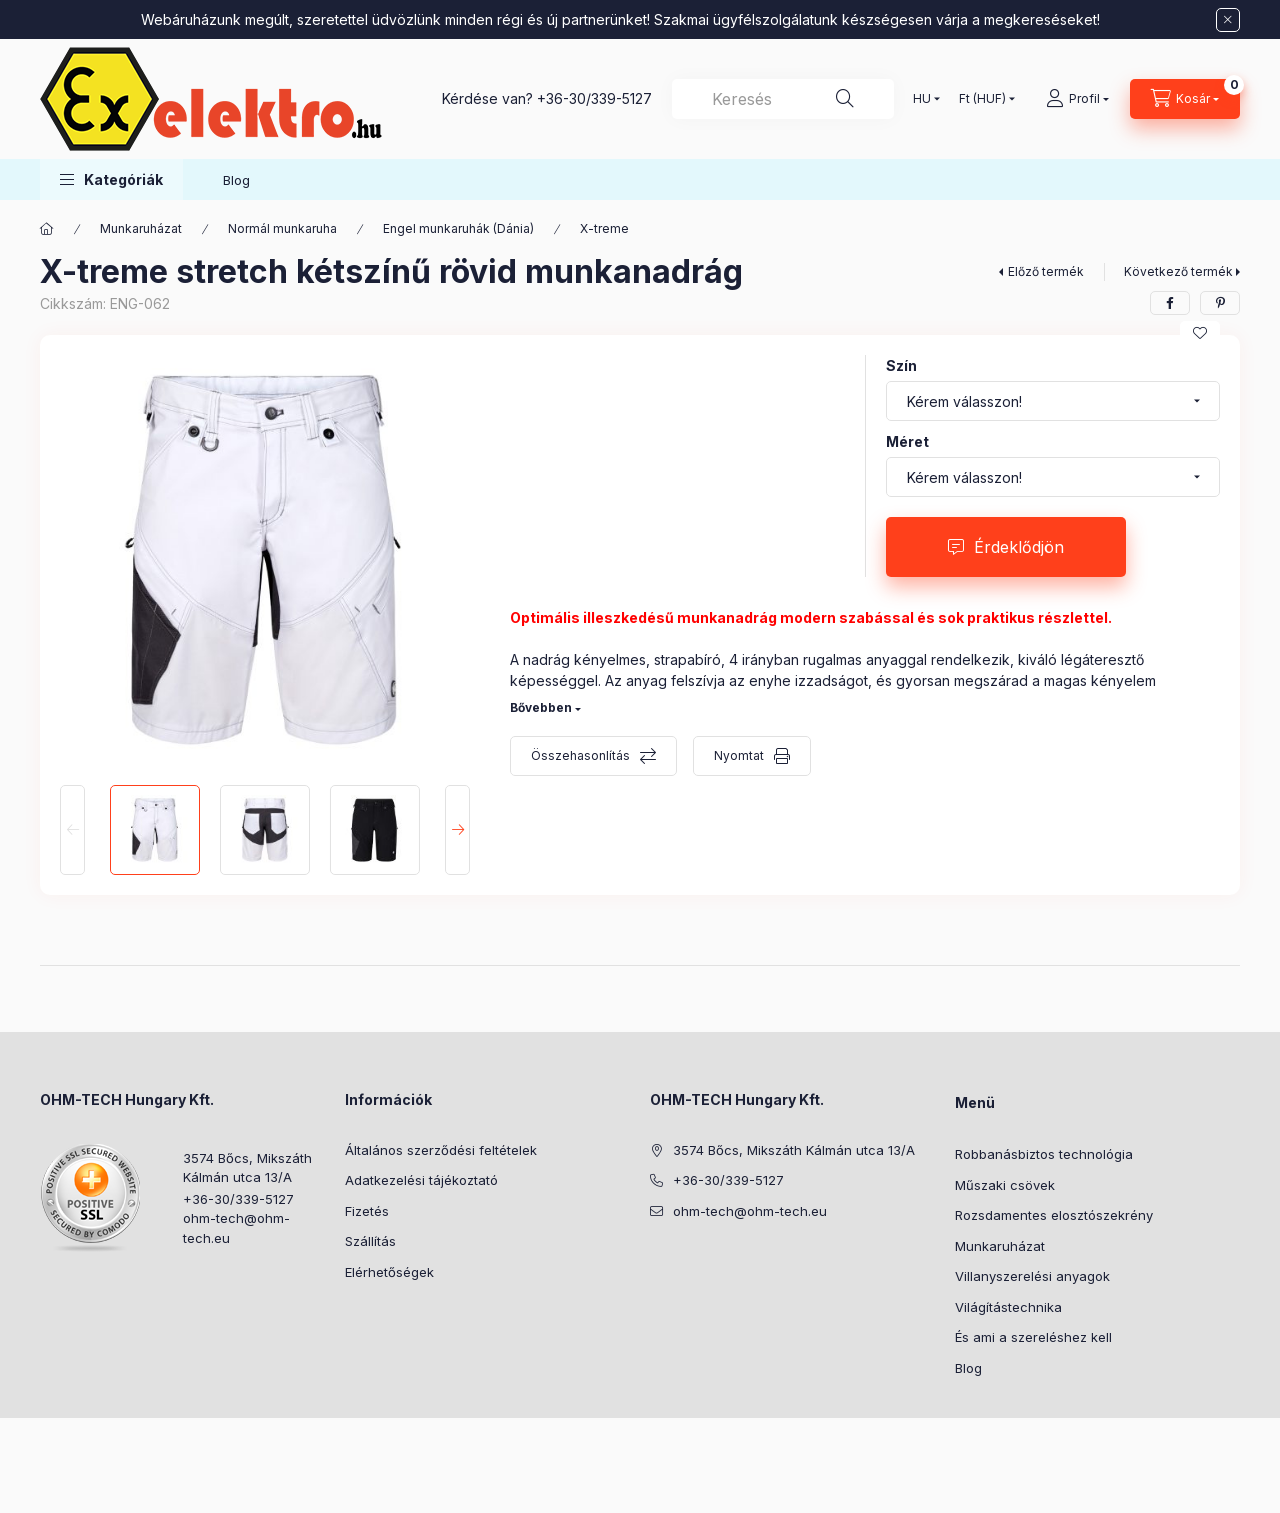 The height and width of the screenshot is (1513, 1280). I want to click on [Bezár], so click(1228, 20).